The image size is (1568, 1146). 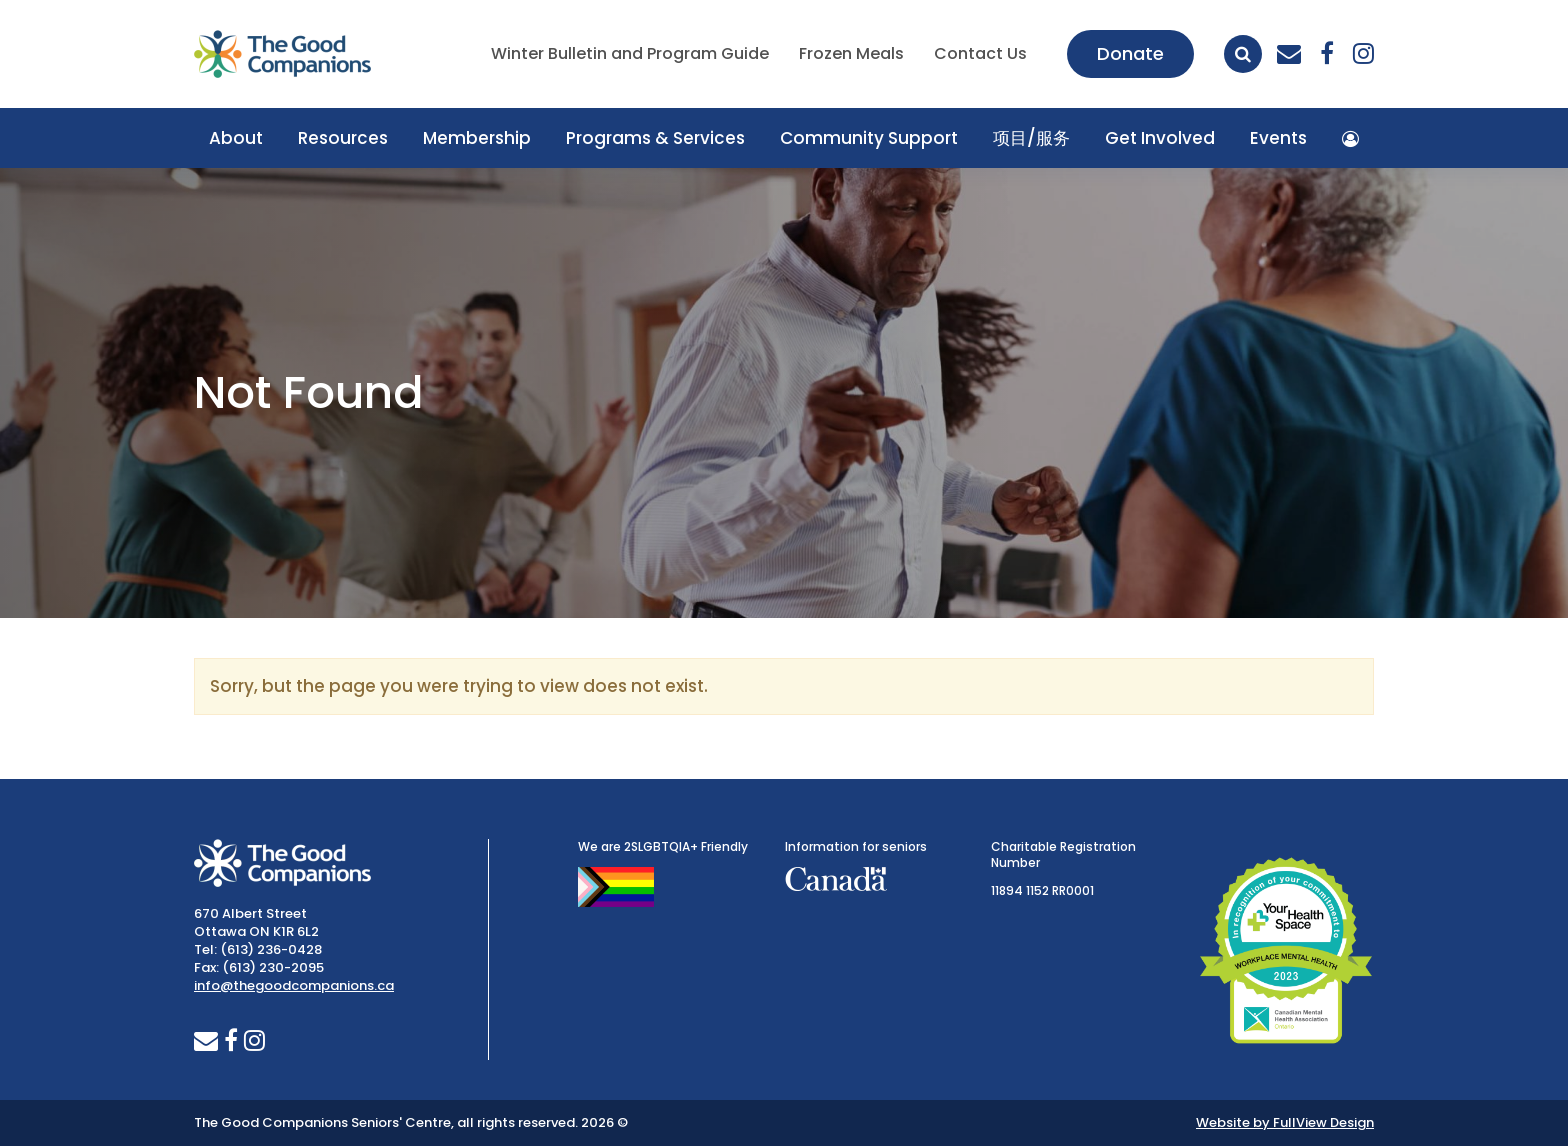 I want to click on 项目/服务, so click(x=1031, y=138).